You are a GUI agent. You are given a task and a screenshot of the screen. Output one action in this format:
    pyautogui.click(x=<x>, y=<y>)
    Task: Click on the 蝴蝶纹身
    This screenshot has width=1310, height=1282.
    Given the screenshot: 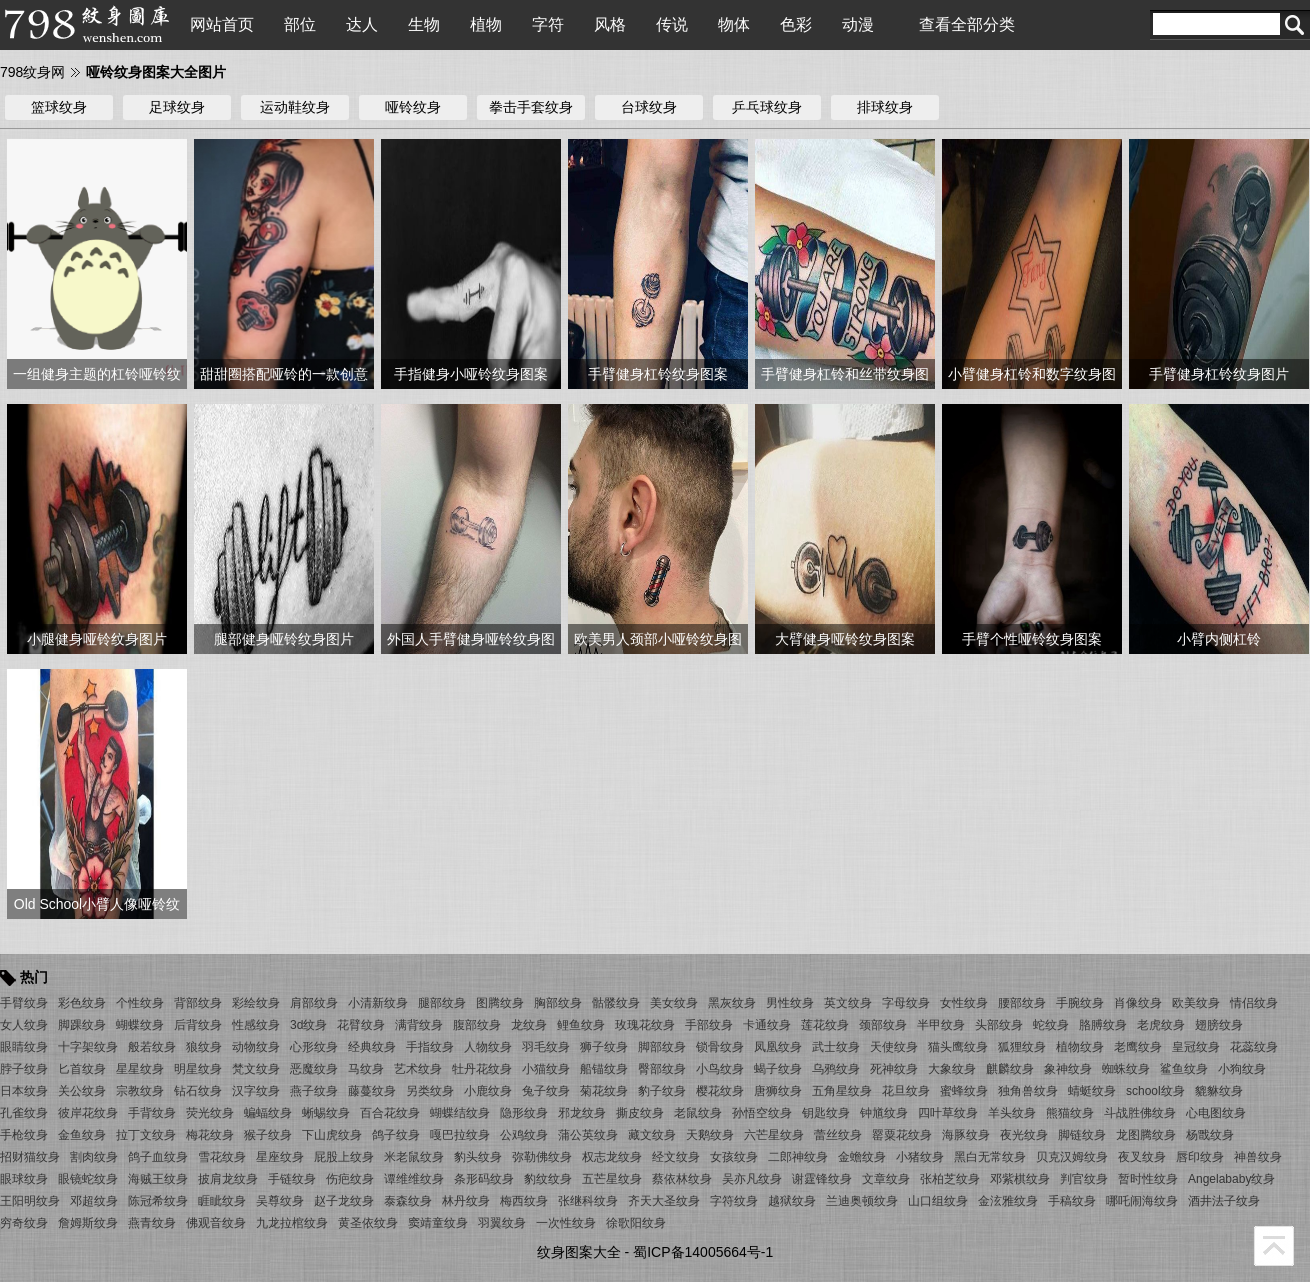 What is the action you would take?
    pyautogui.click(x=140, y=1025)
    